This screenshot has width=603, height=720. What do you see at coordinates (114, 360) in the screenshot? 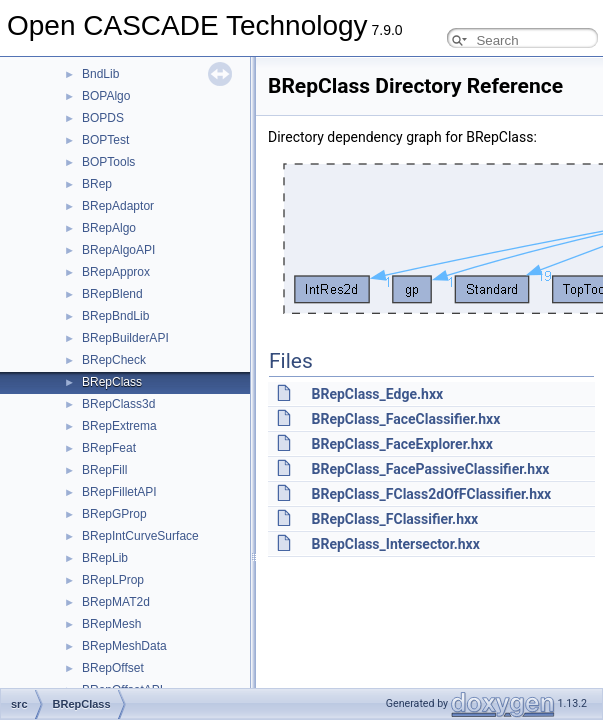
I see `BRepCheck` at bounding box center [114, 360].